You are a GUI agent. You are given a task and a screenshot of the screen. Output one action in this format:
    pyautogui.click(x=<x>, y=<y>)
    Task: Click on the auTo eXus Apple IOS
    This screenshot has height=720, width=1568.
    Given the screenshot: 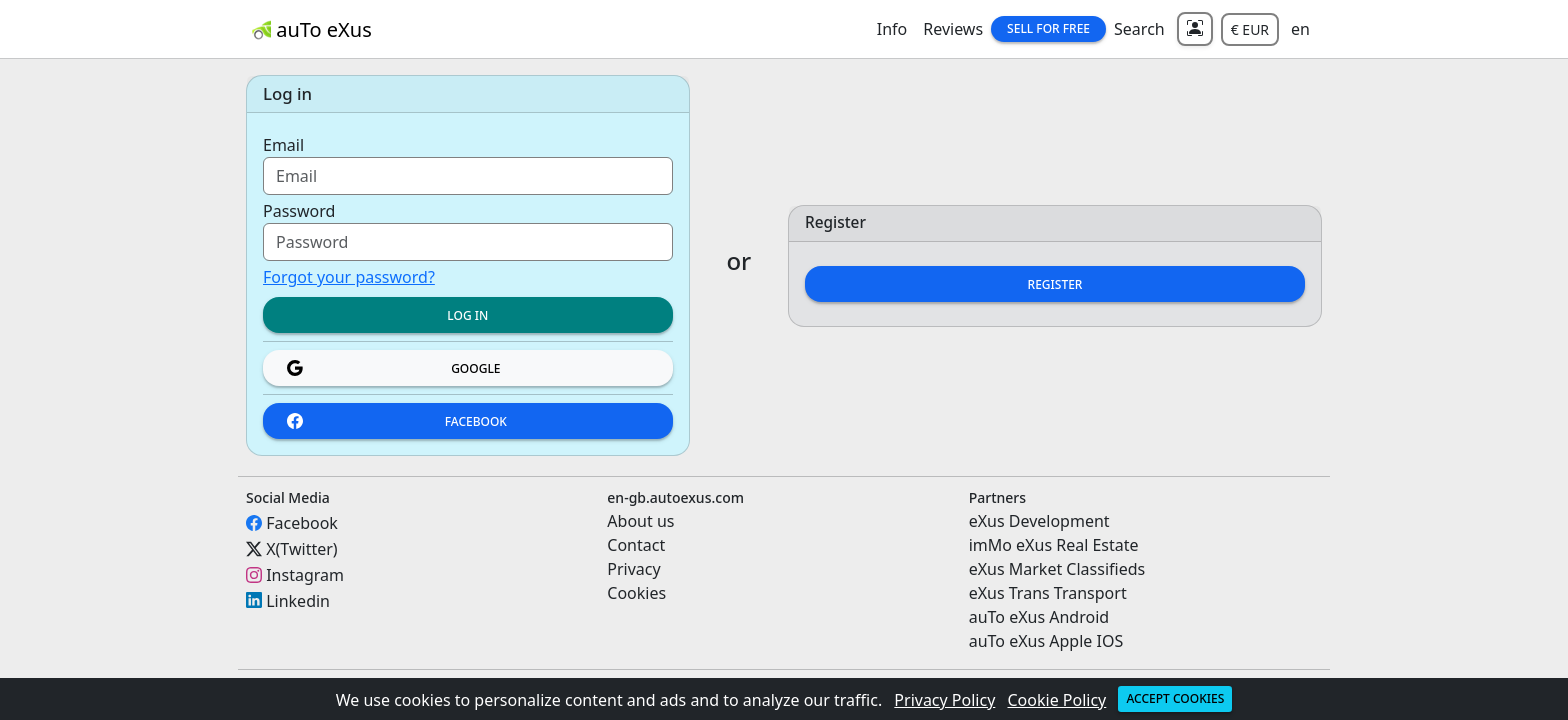 What is the action you would take?
    pyautogui.click(x=1046, y=641)
    